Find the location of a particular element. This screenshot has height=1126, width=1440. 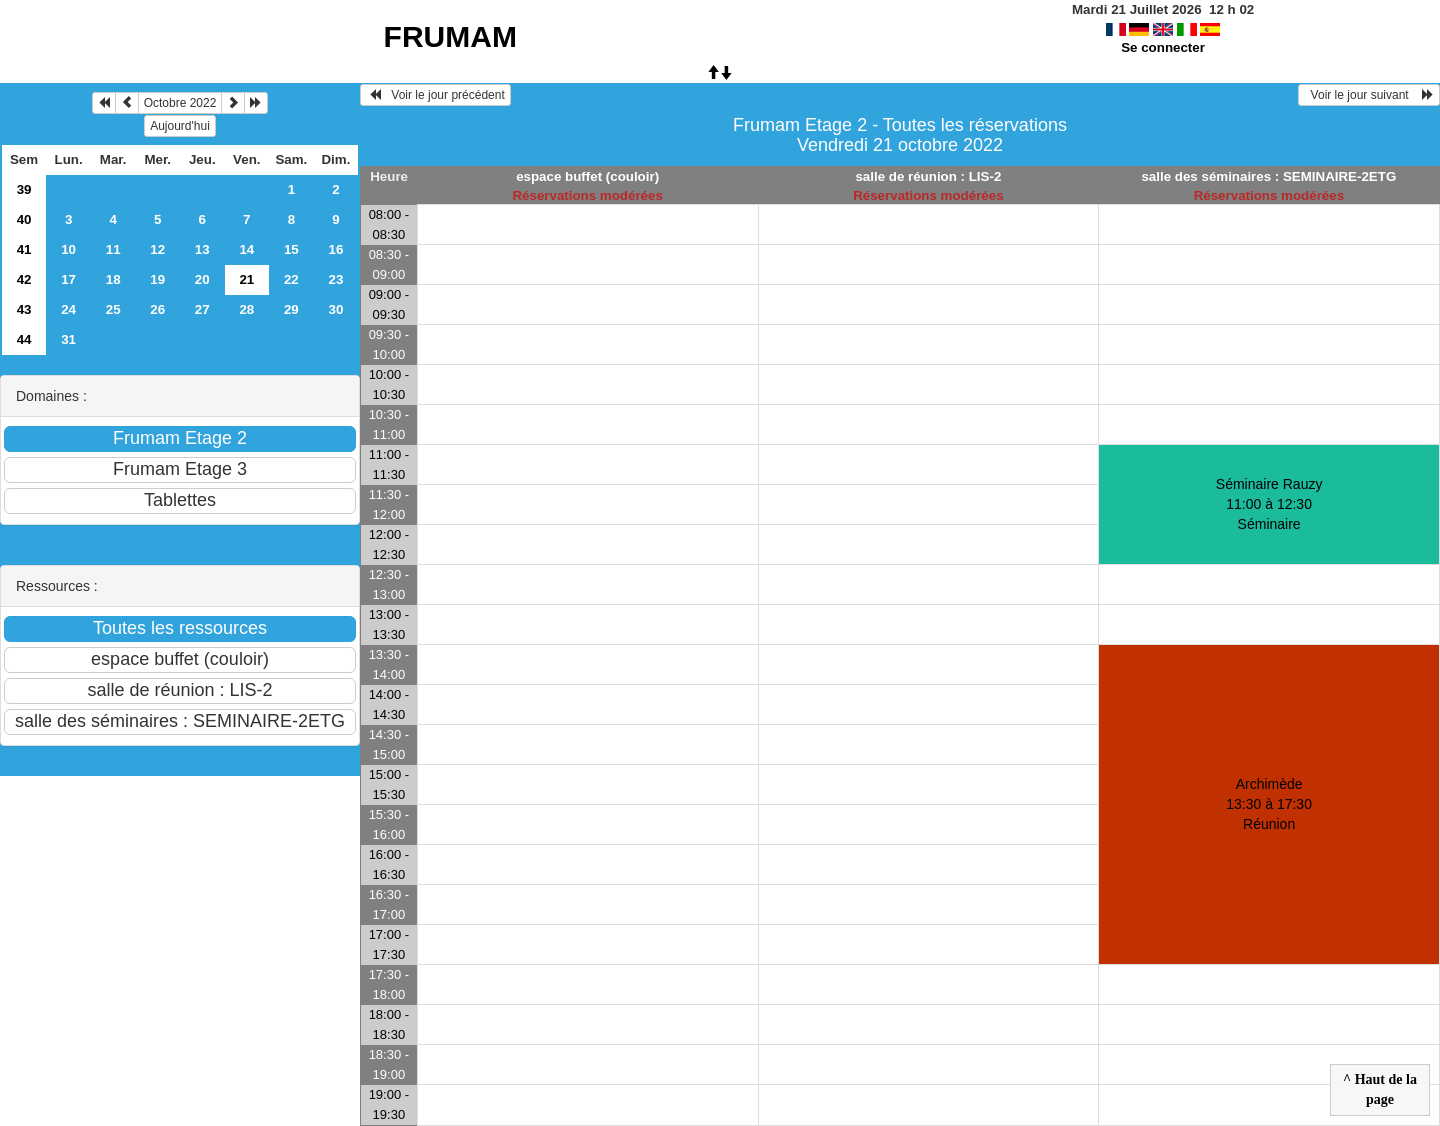

23 is located at coordinates (335, 279).